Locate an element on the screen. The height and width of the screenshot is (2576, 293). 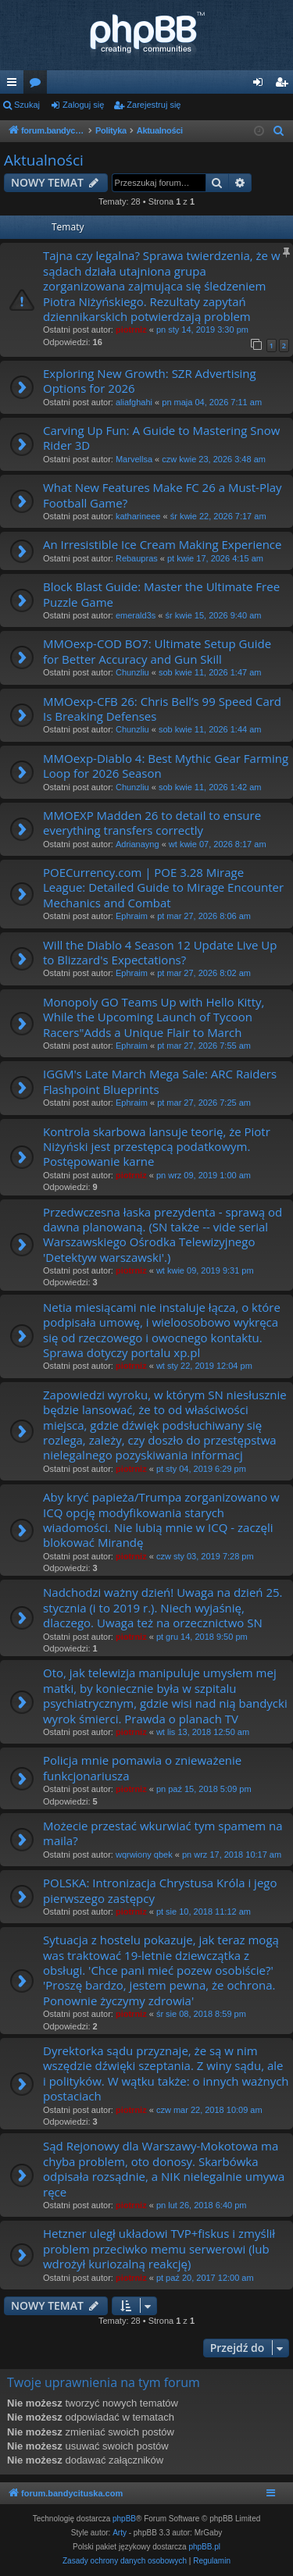
What New Features Make FC 26 a Must-Play Football Game? is located at coordinates (162, 494).